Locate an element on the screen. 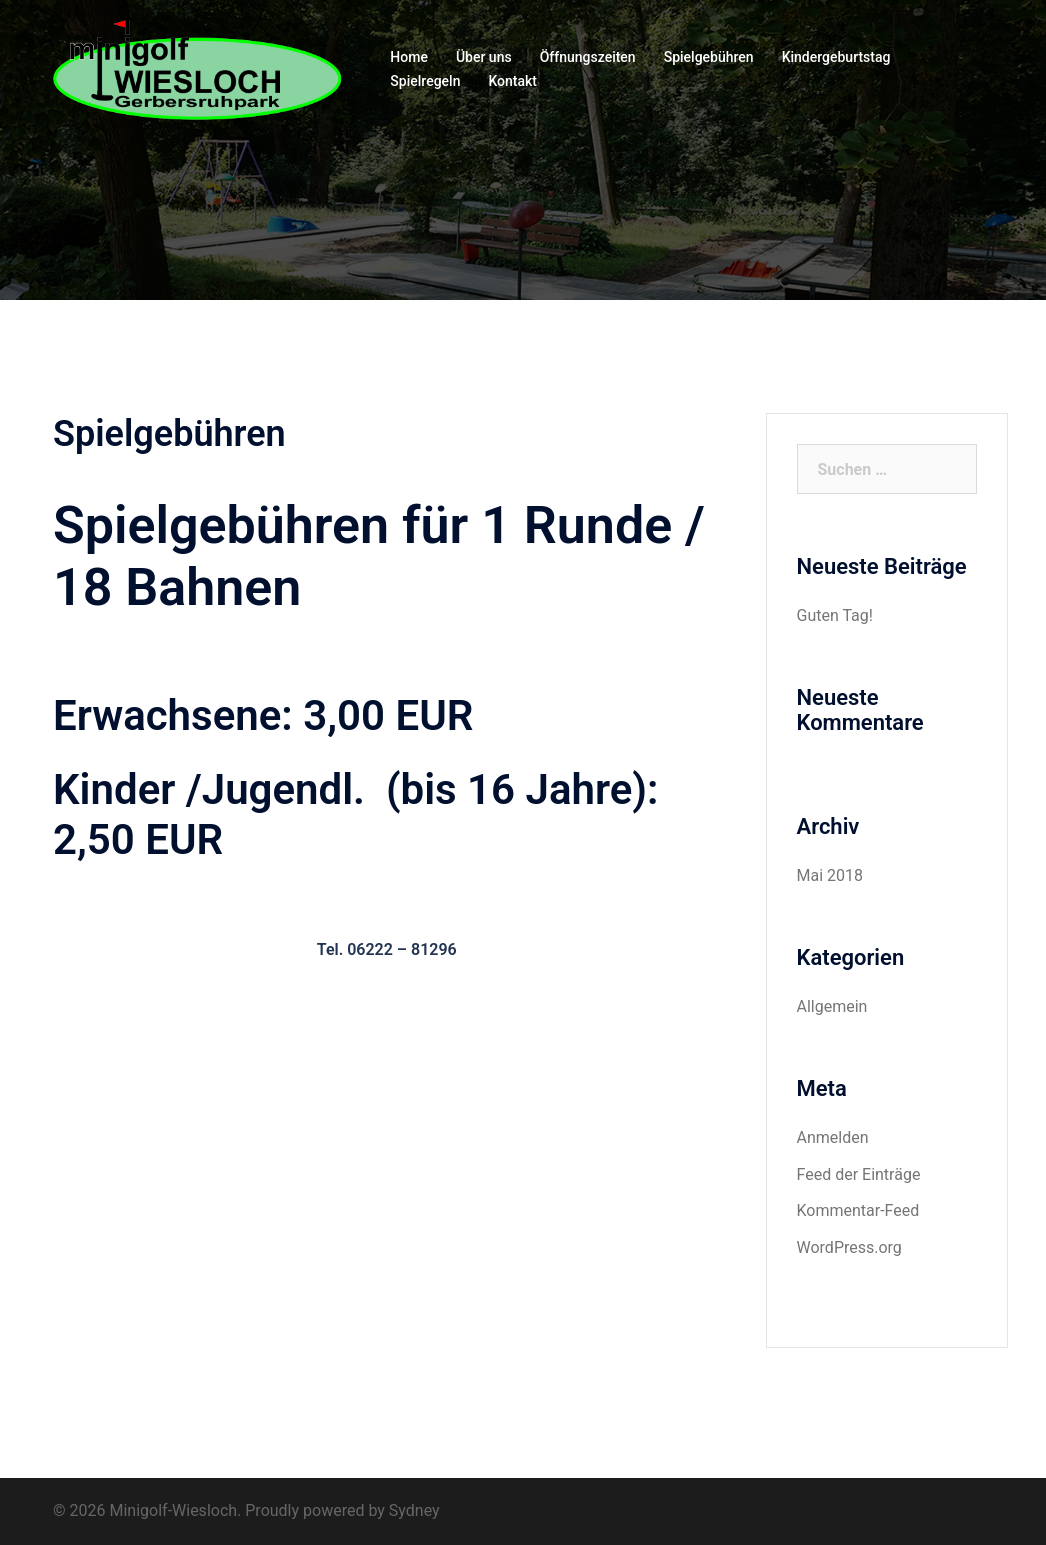 The image size is (1046, 1545). Öffnungszeiten is located at coordinates (588, 57).